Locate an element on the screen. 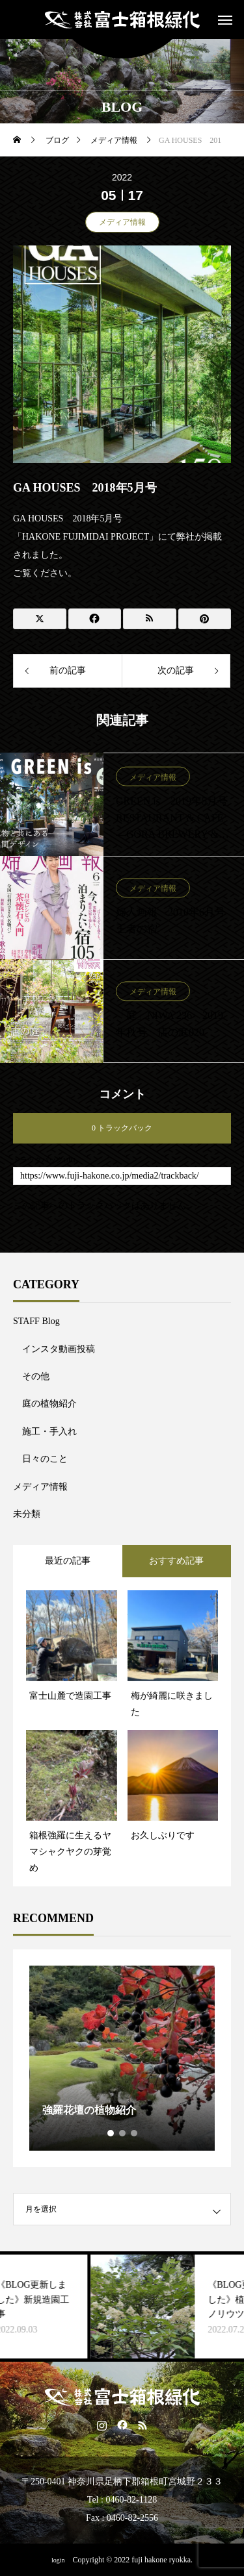 The width and height of the screenshot is (244, 2576). その他 is located at coordinates (35, 1376).